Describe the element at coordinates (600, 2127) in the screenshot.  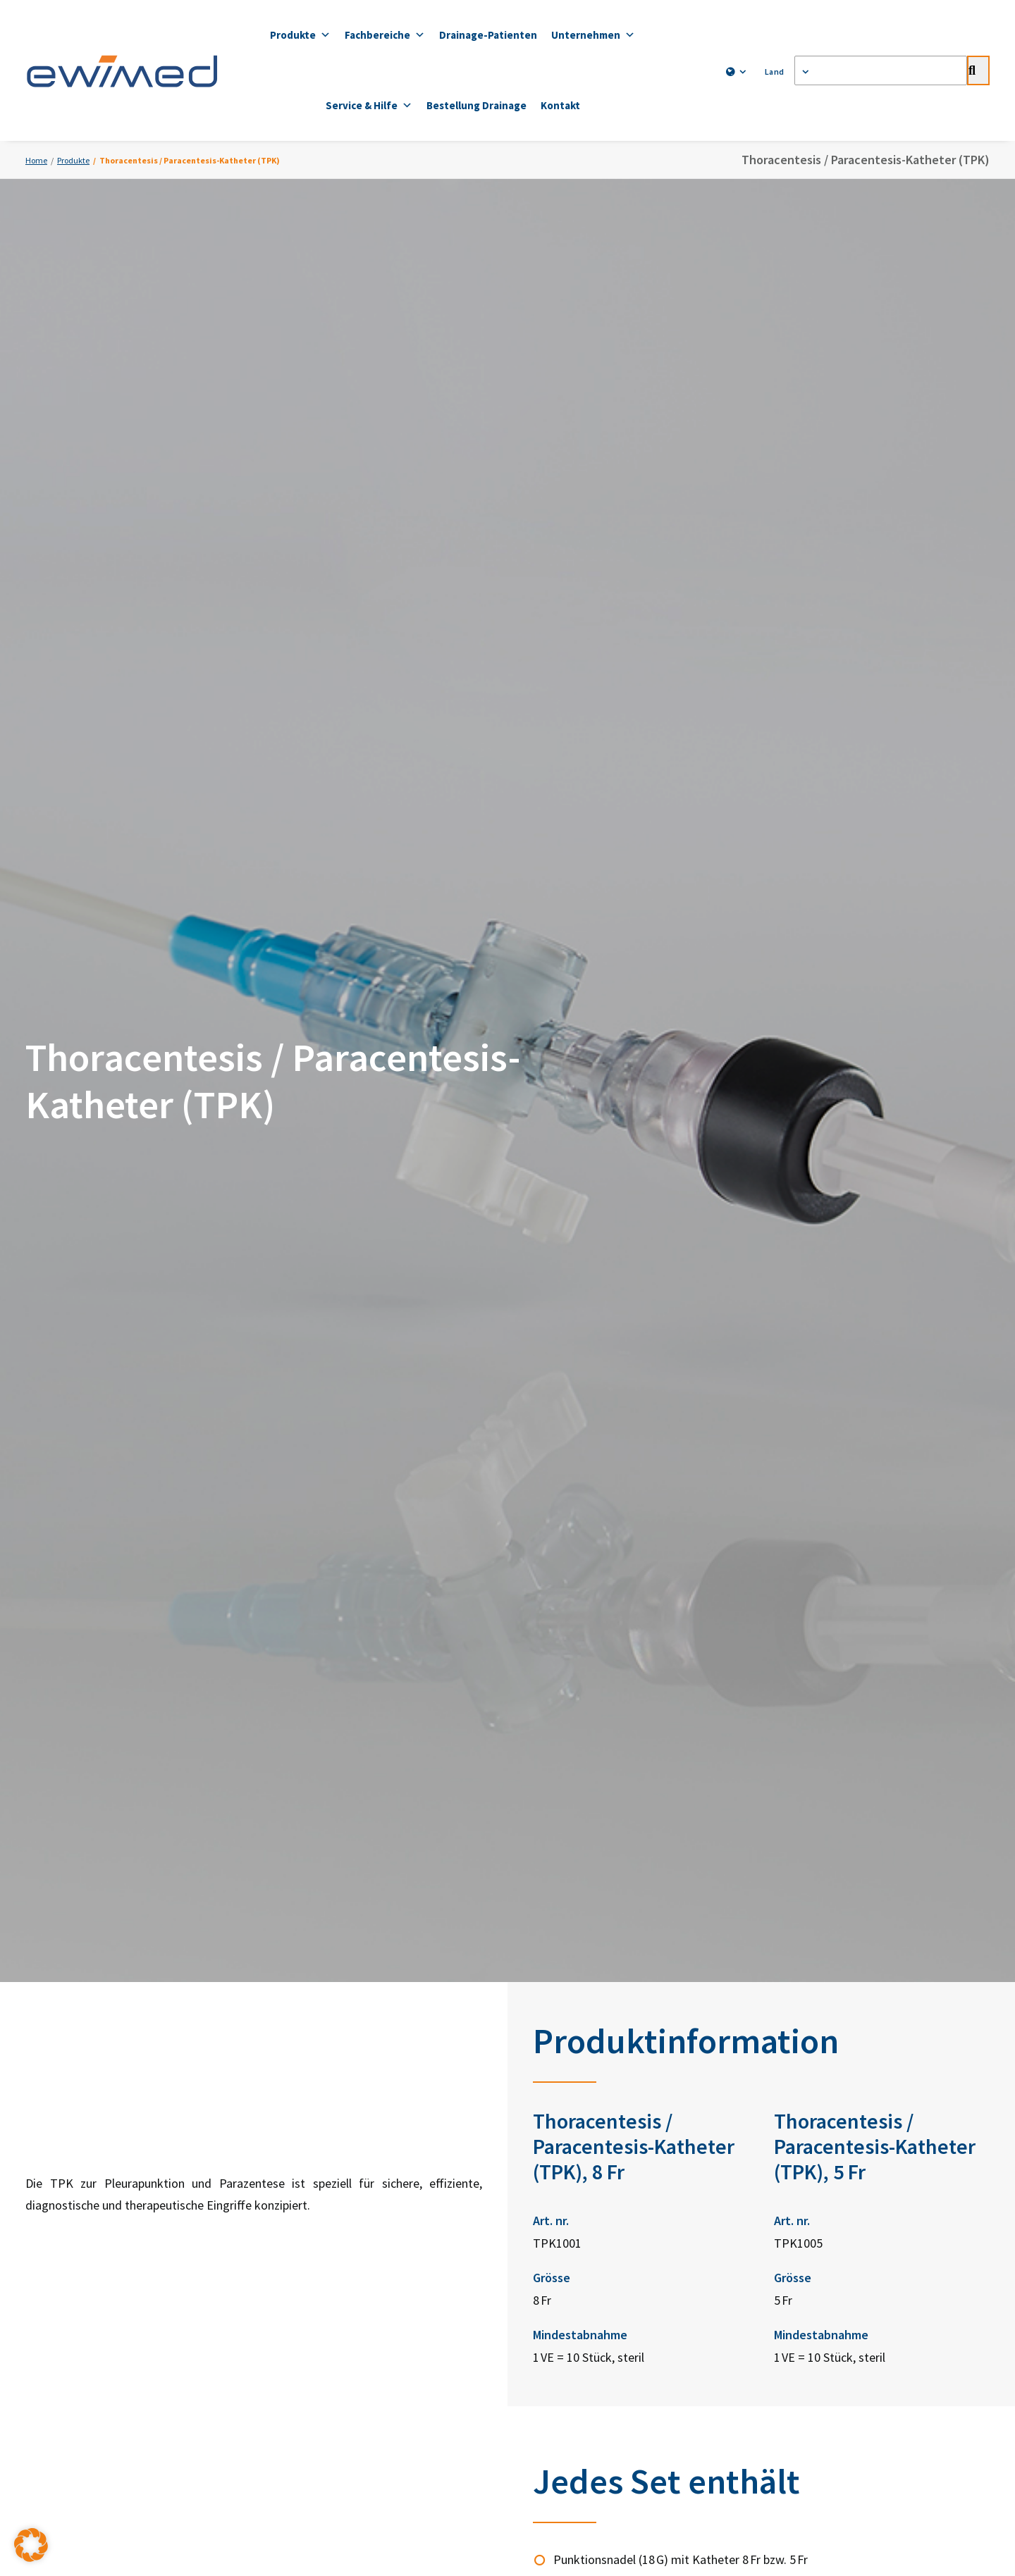
I see `ewimed Dänemark` at that location.